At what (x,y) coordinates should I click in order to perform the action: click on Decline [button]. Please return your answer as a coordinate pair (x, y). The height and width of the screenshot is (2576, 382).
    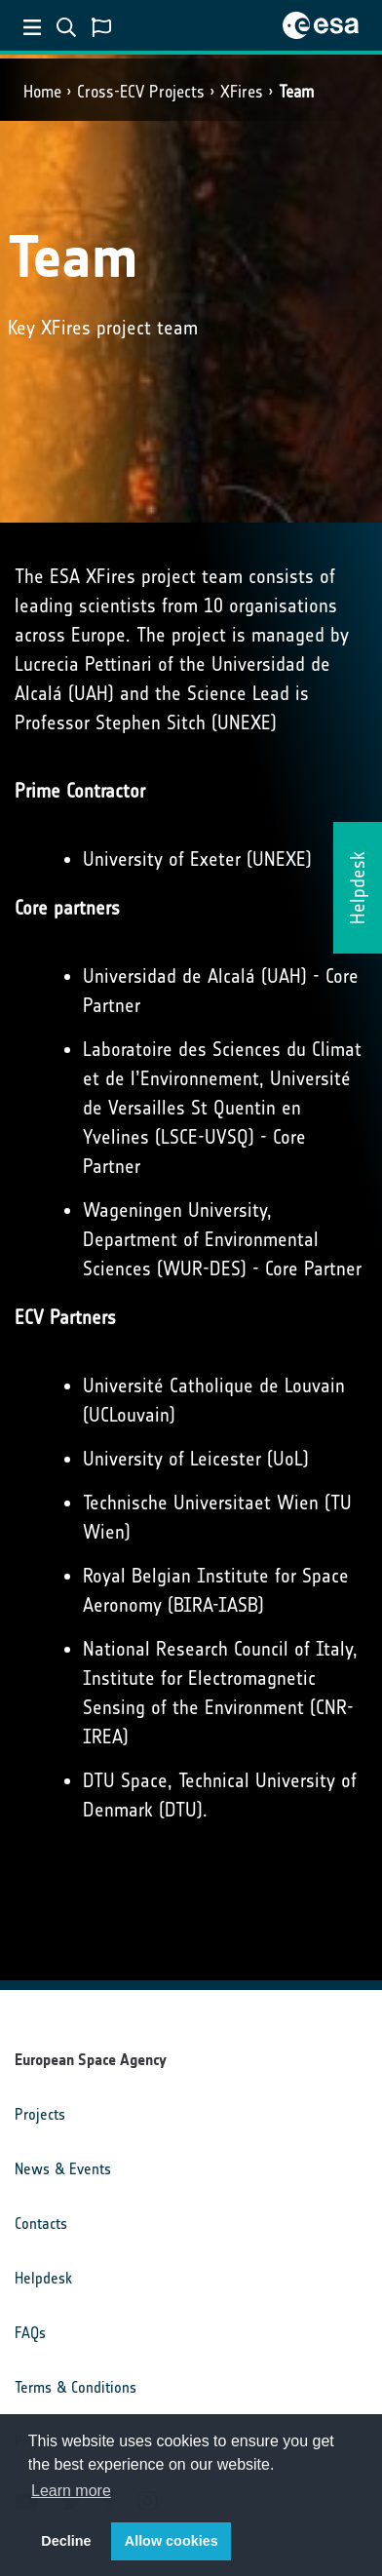
    Looking at the image, I should click on (66, 2541).